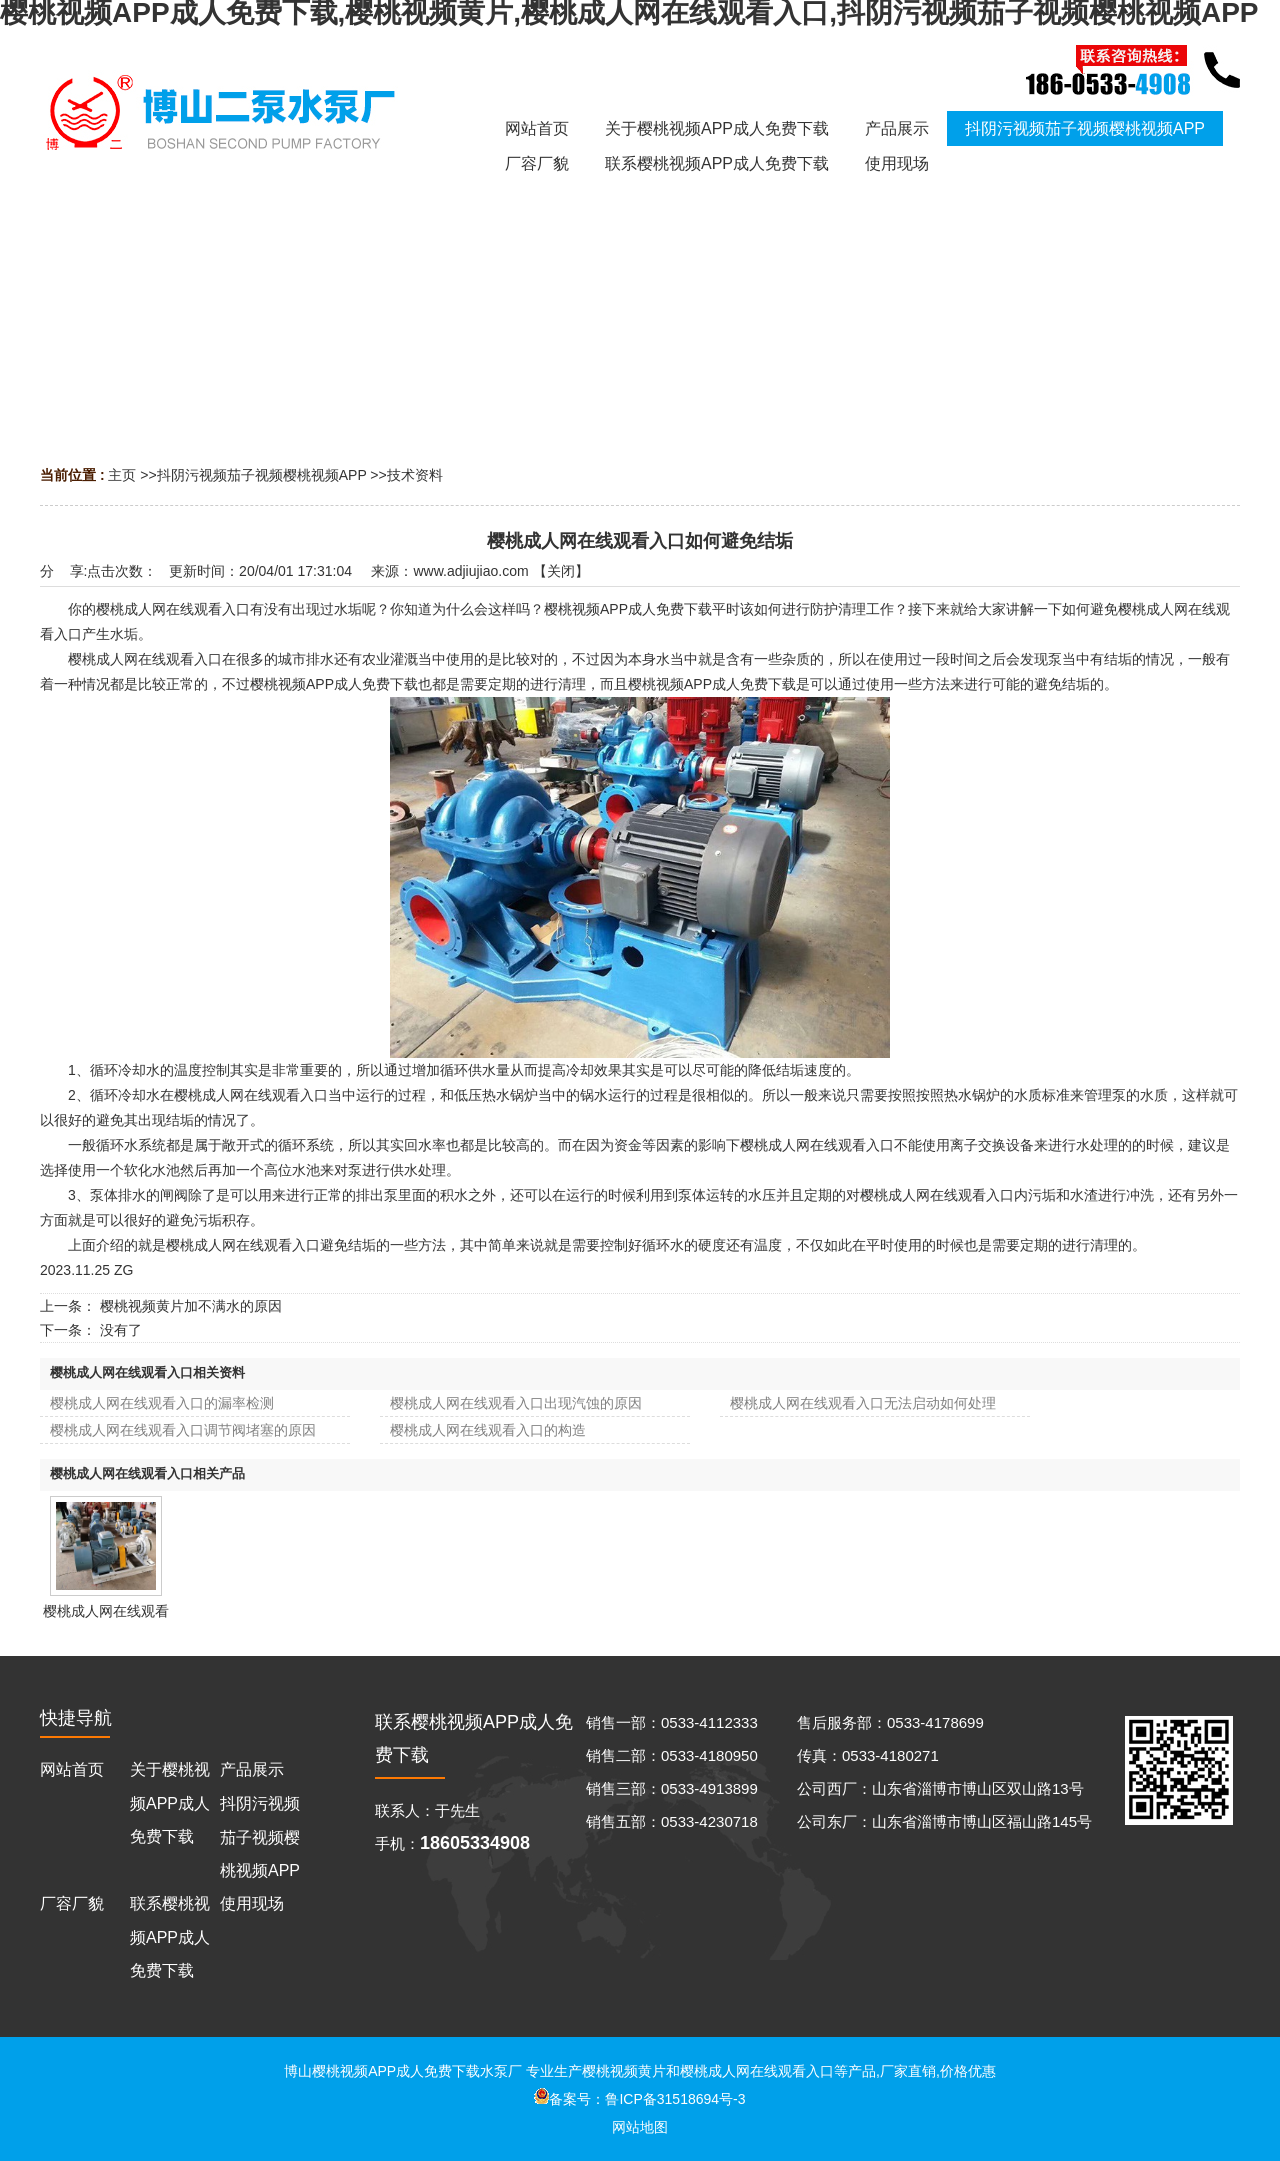 Image resolution: width=1280 pixels, height=2161 pixels. What do you see at coordinates (122, 475) in the screenshot?
I see `主页` at bounding box center [122, 475].